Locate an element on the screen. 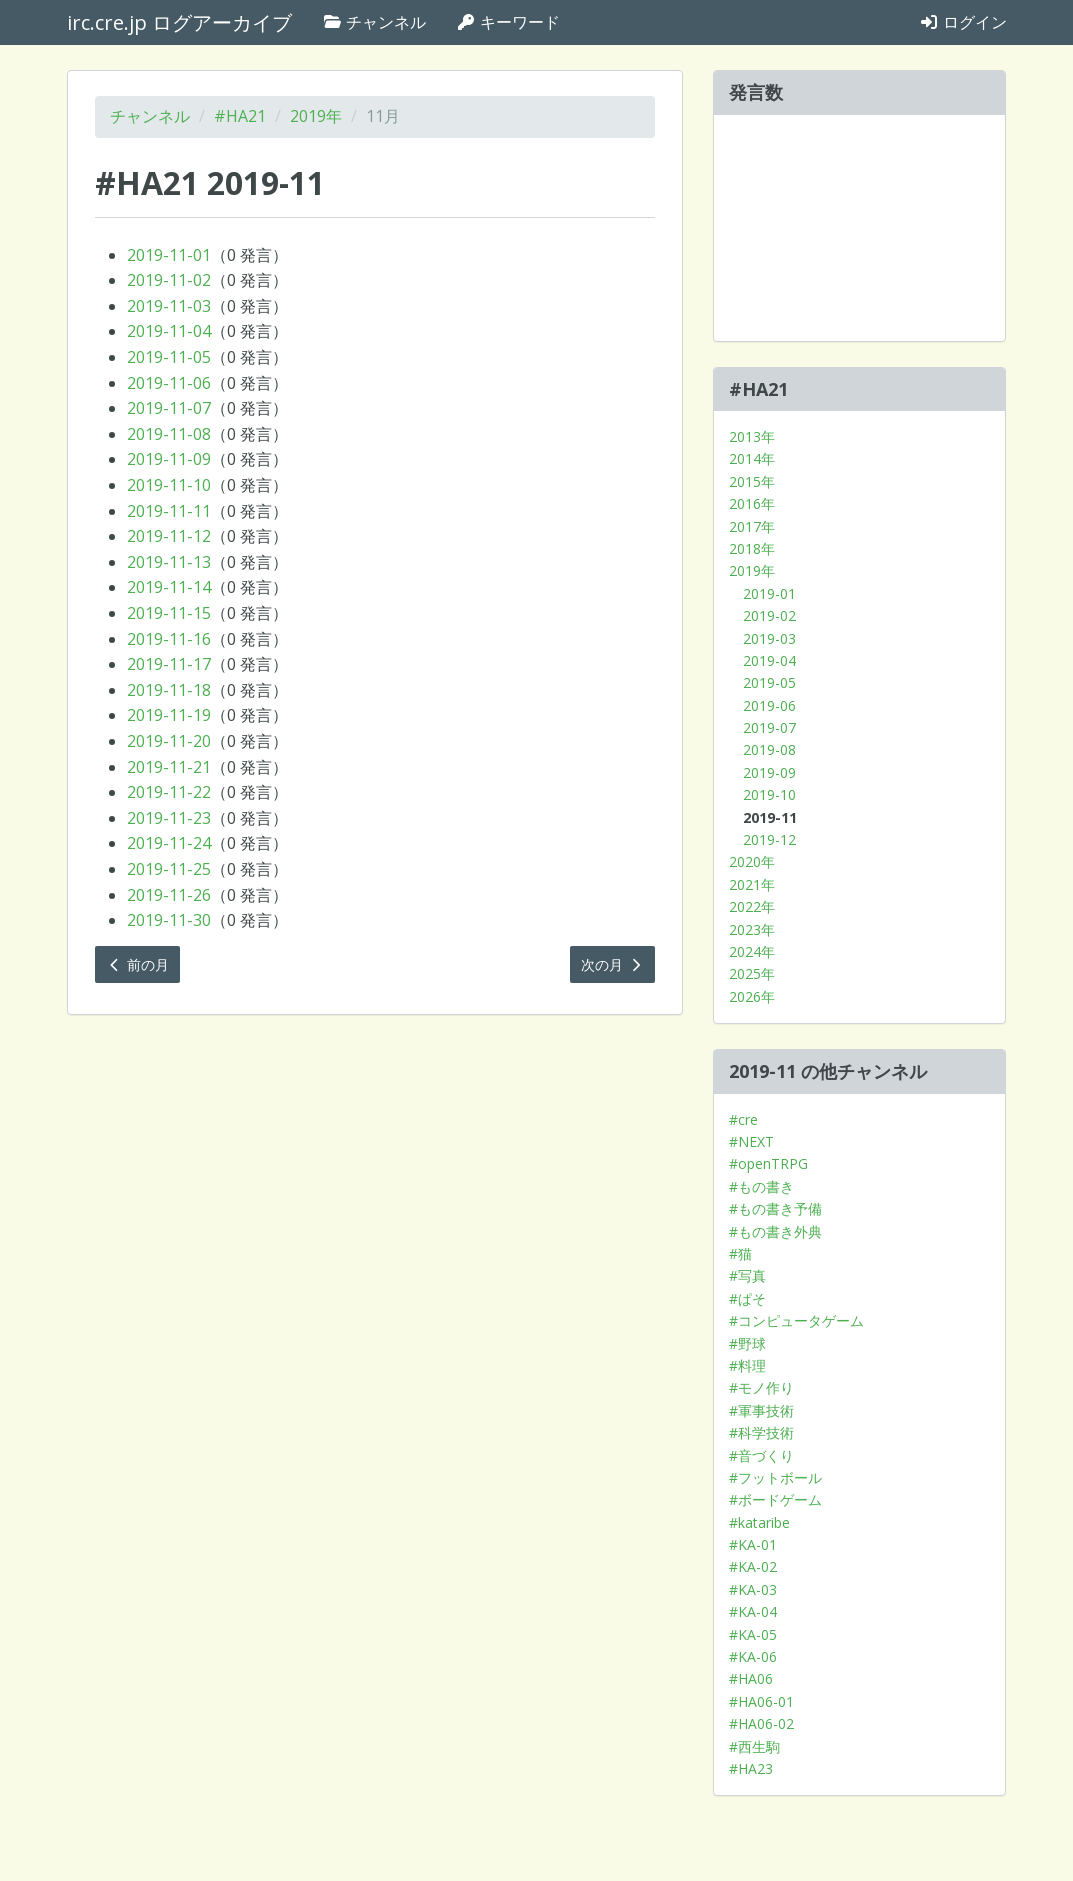 This screenshot has width=1073, height=1881. #ボードゲーム is located at coordinates (775, 1499).